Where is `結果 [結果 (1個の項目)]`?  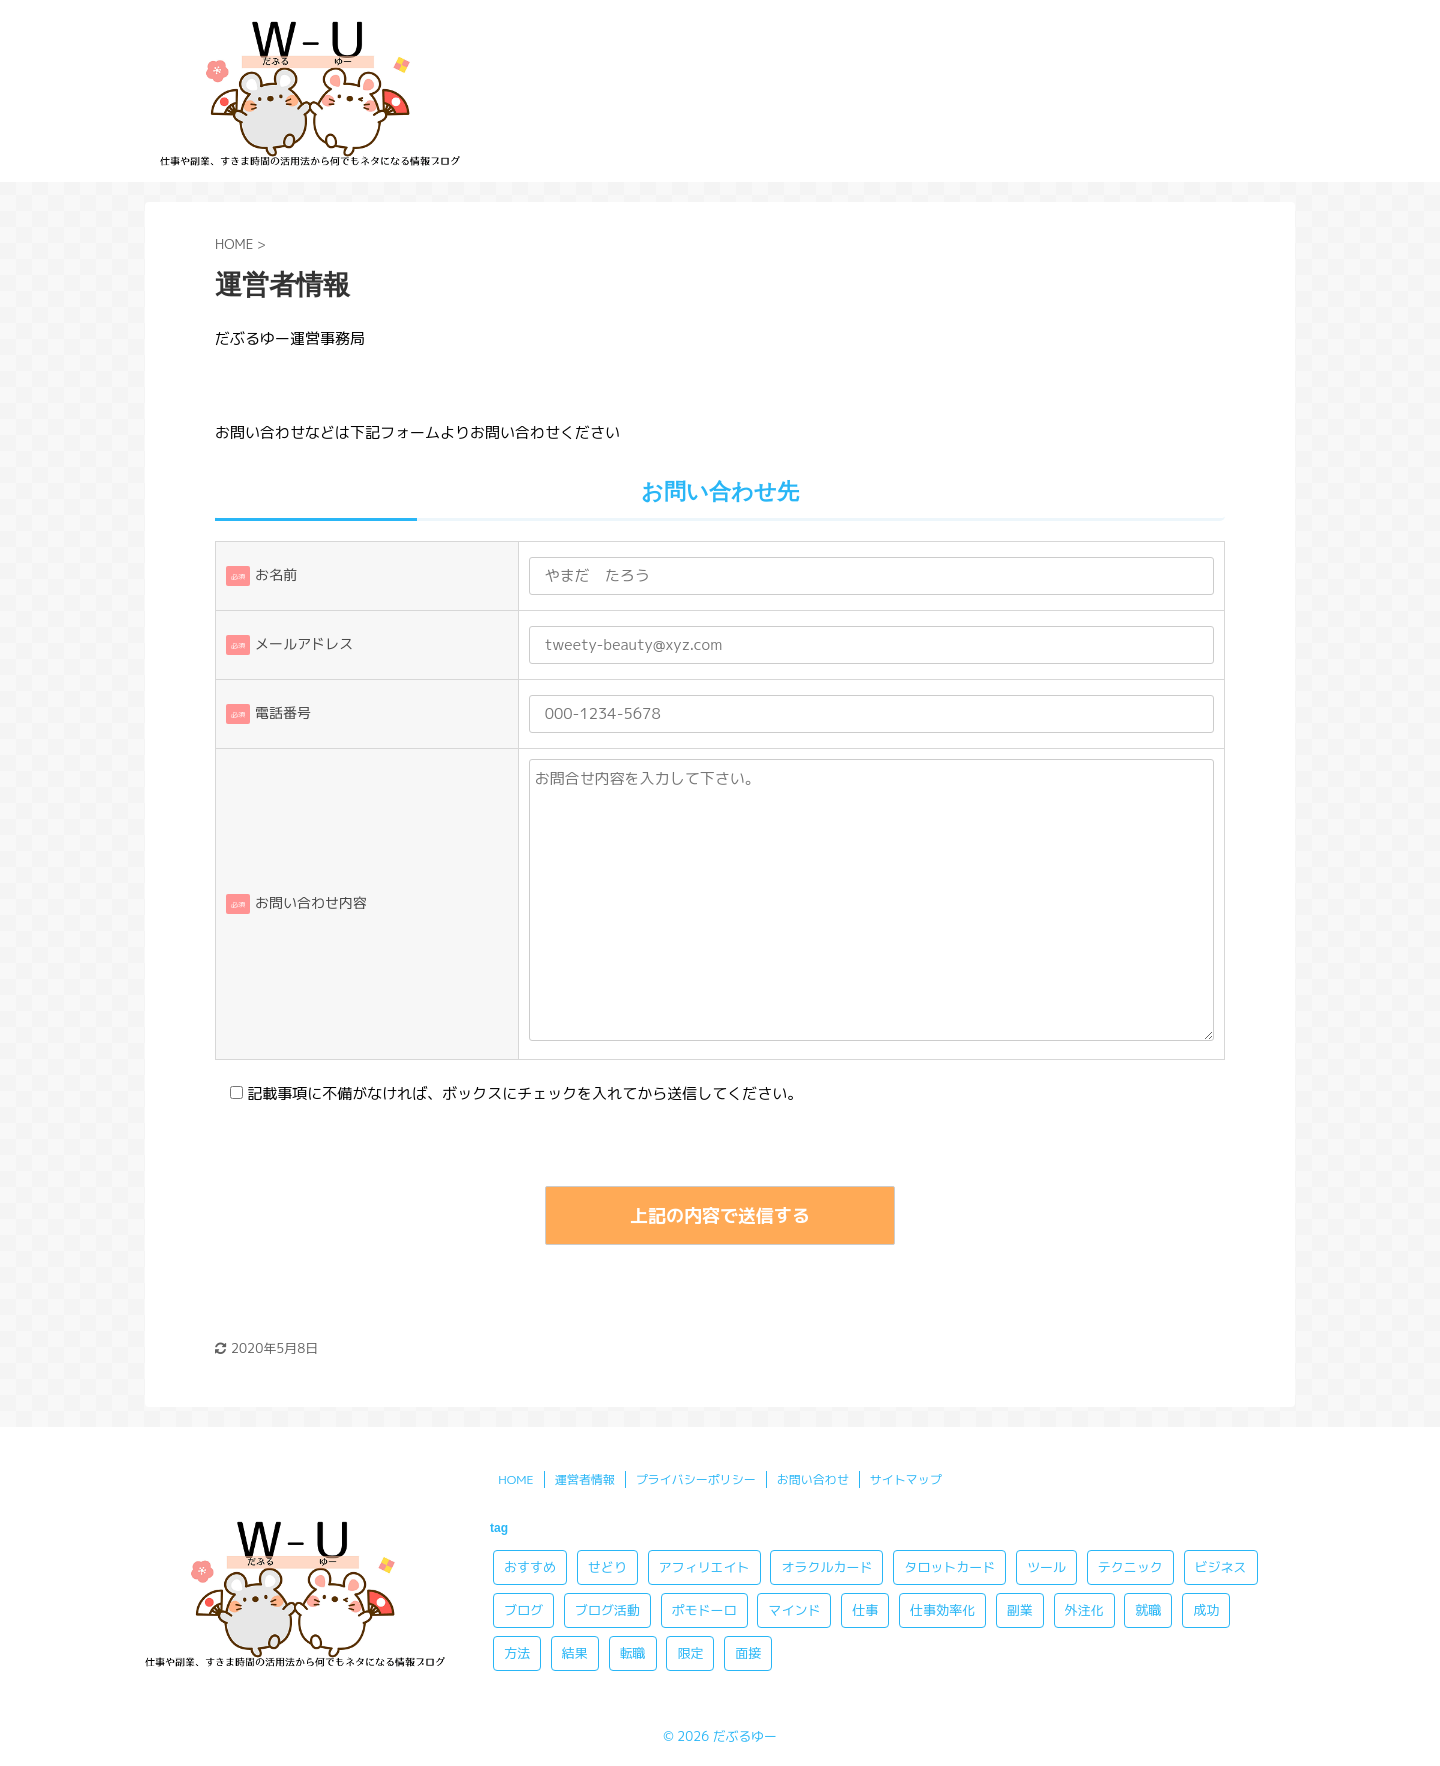
結果 [結果 (1個の項目)] is located at coordinates (575, 1653).